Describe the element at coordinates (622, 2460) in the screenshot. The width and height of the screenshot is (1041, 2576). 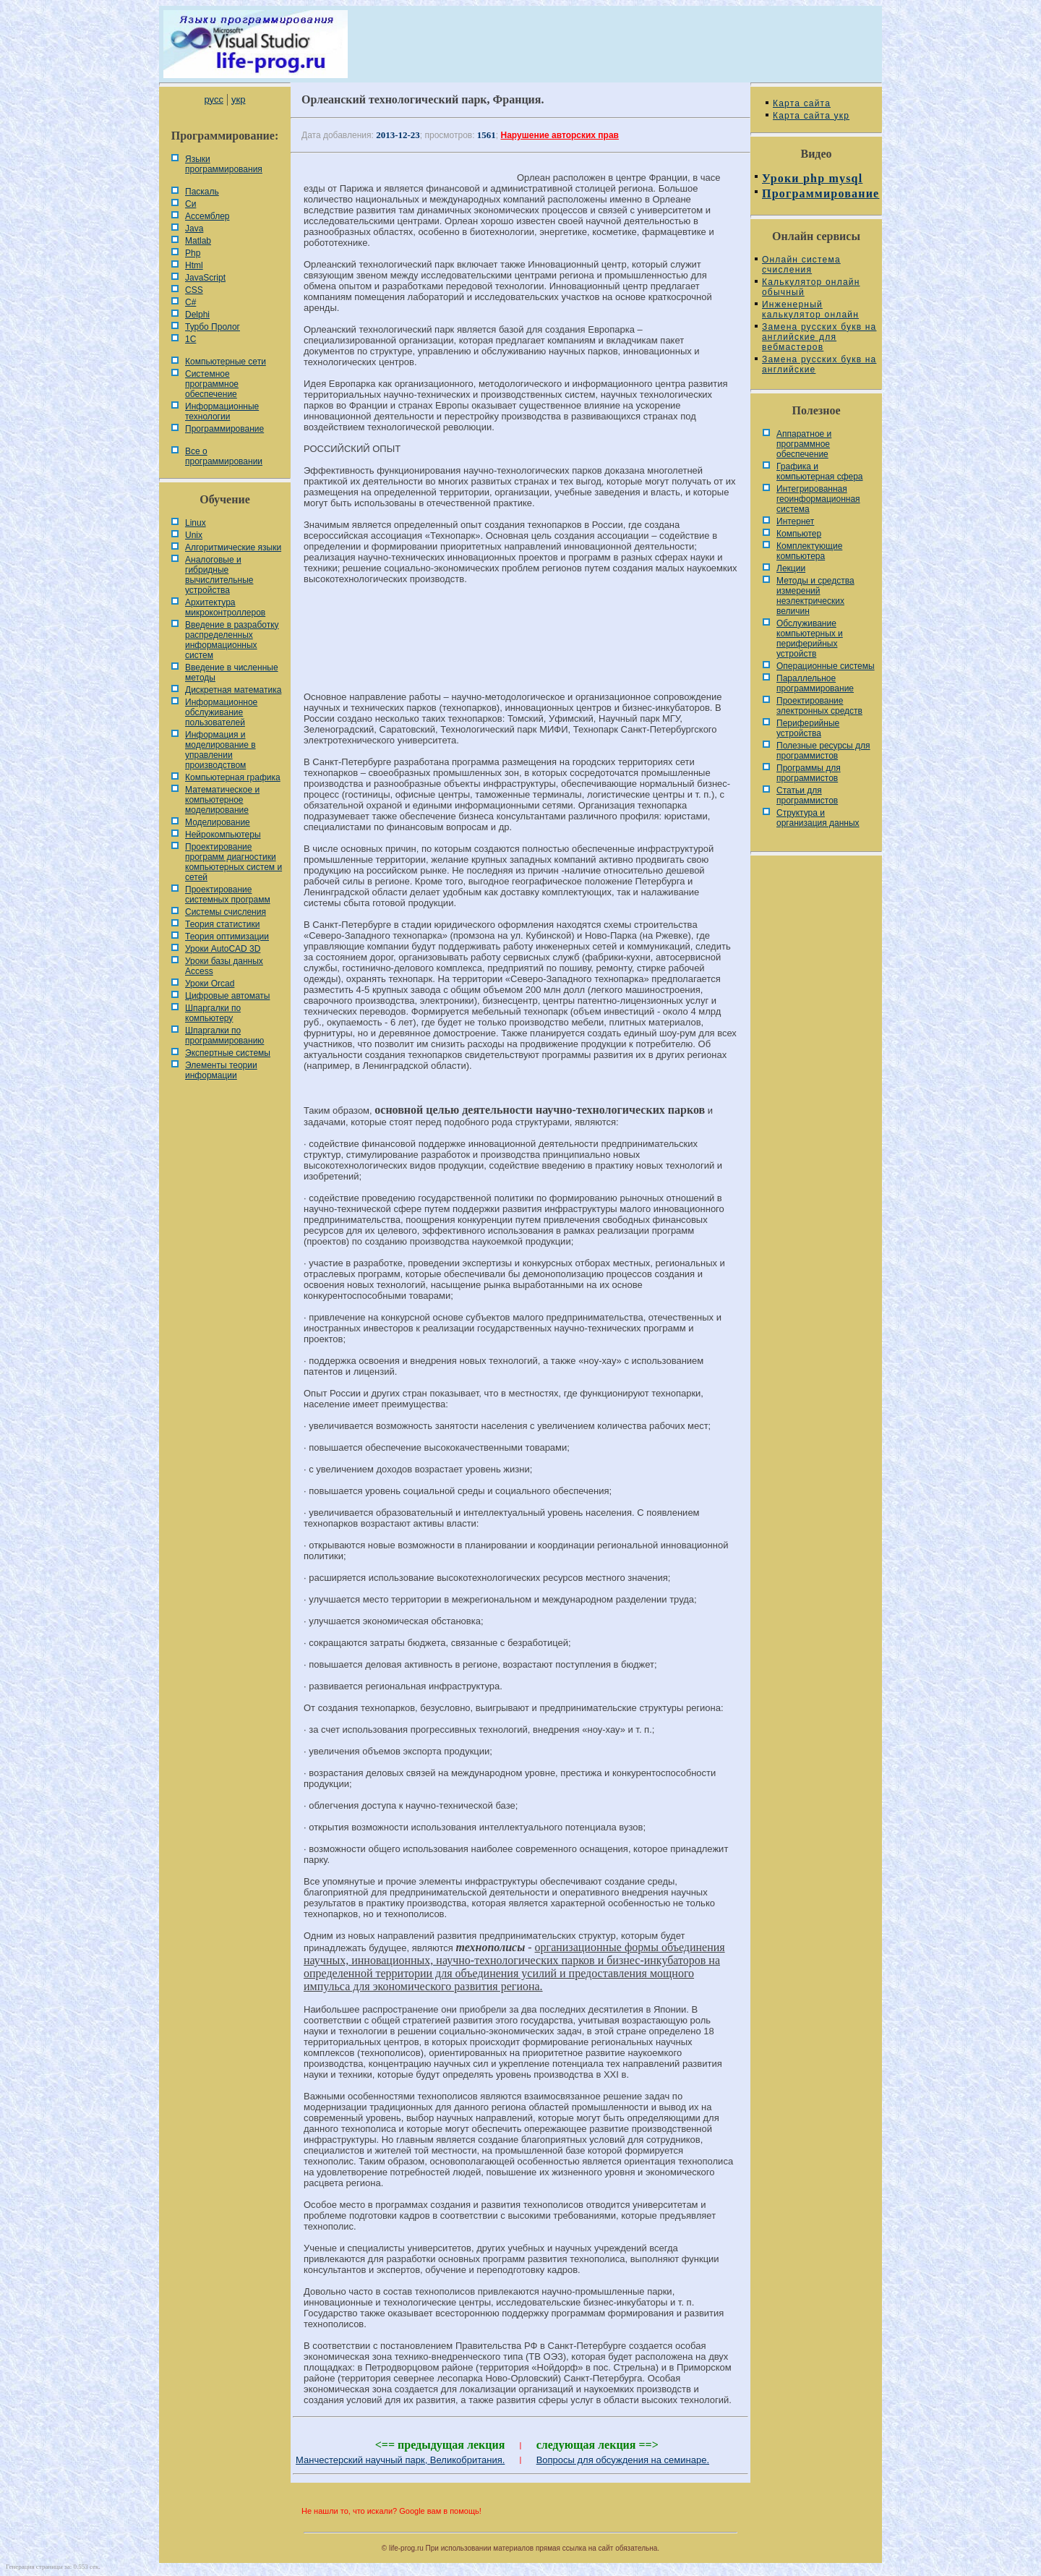
I see `Вопросы для обсуждения на семинаре.` at that location.